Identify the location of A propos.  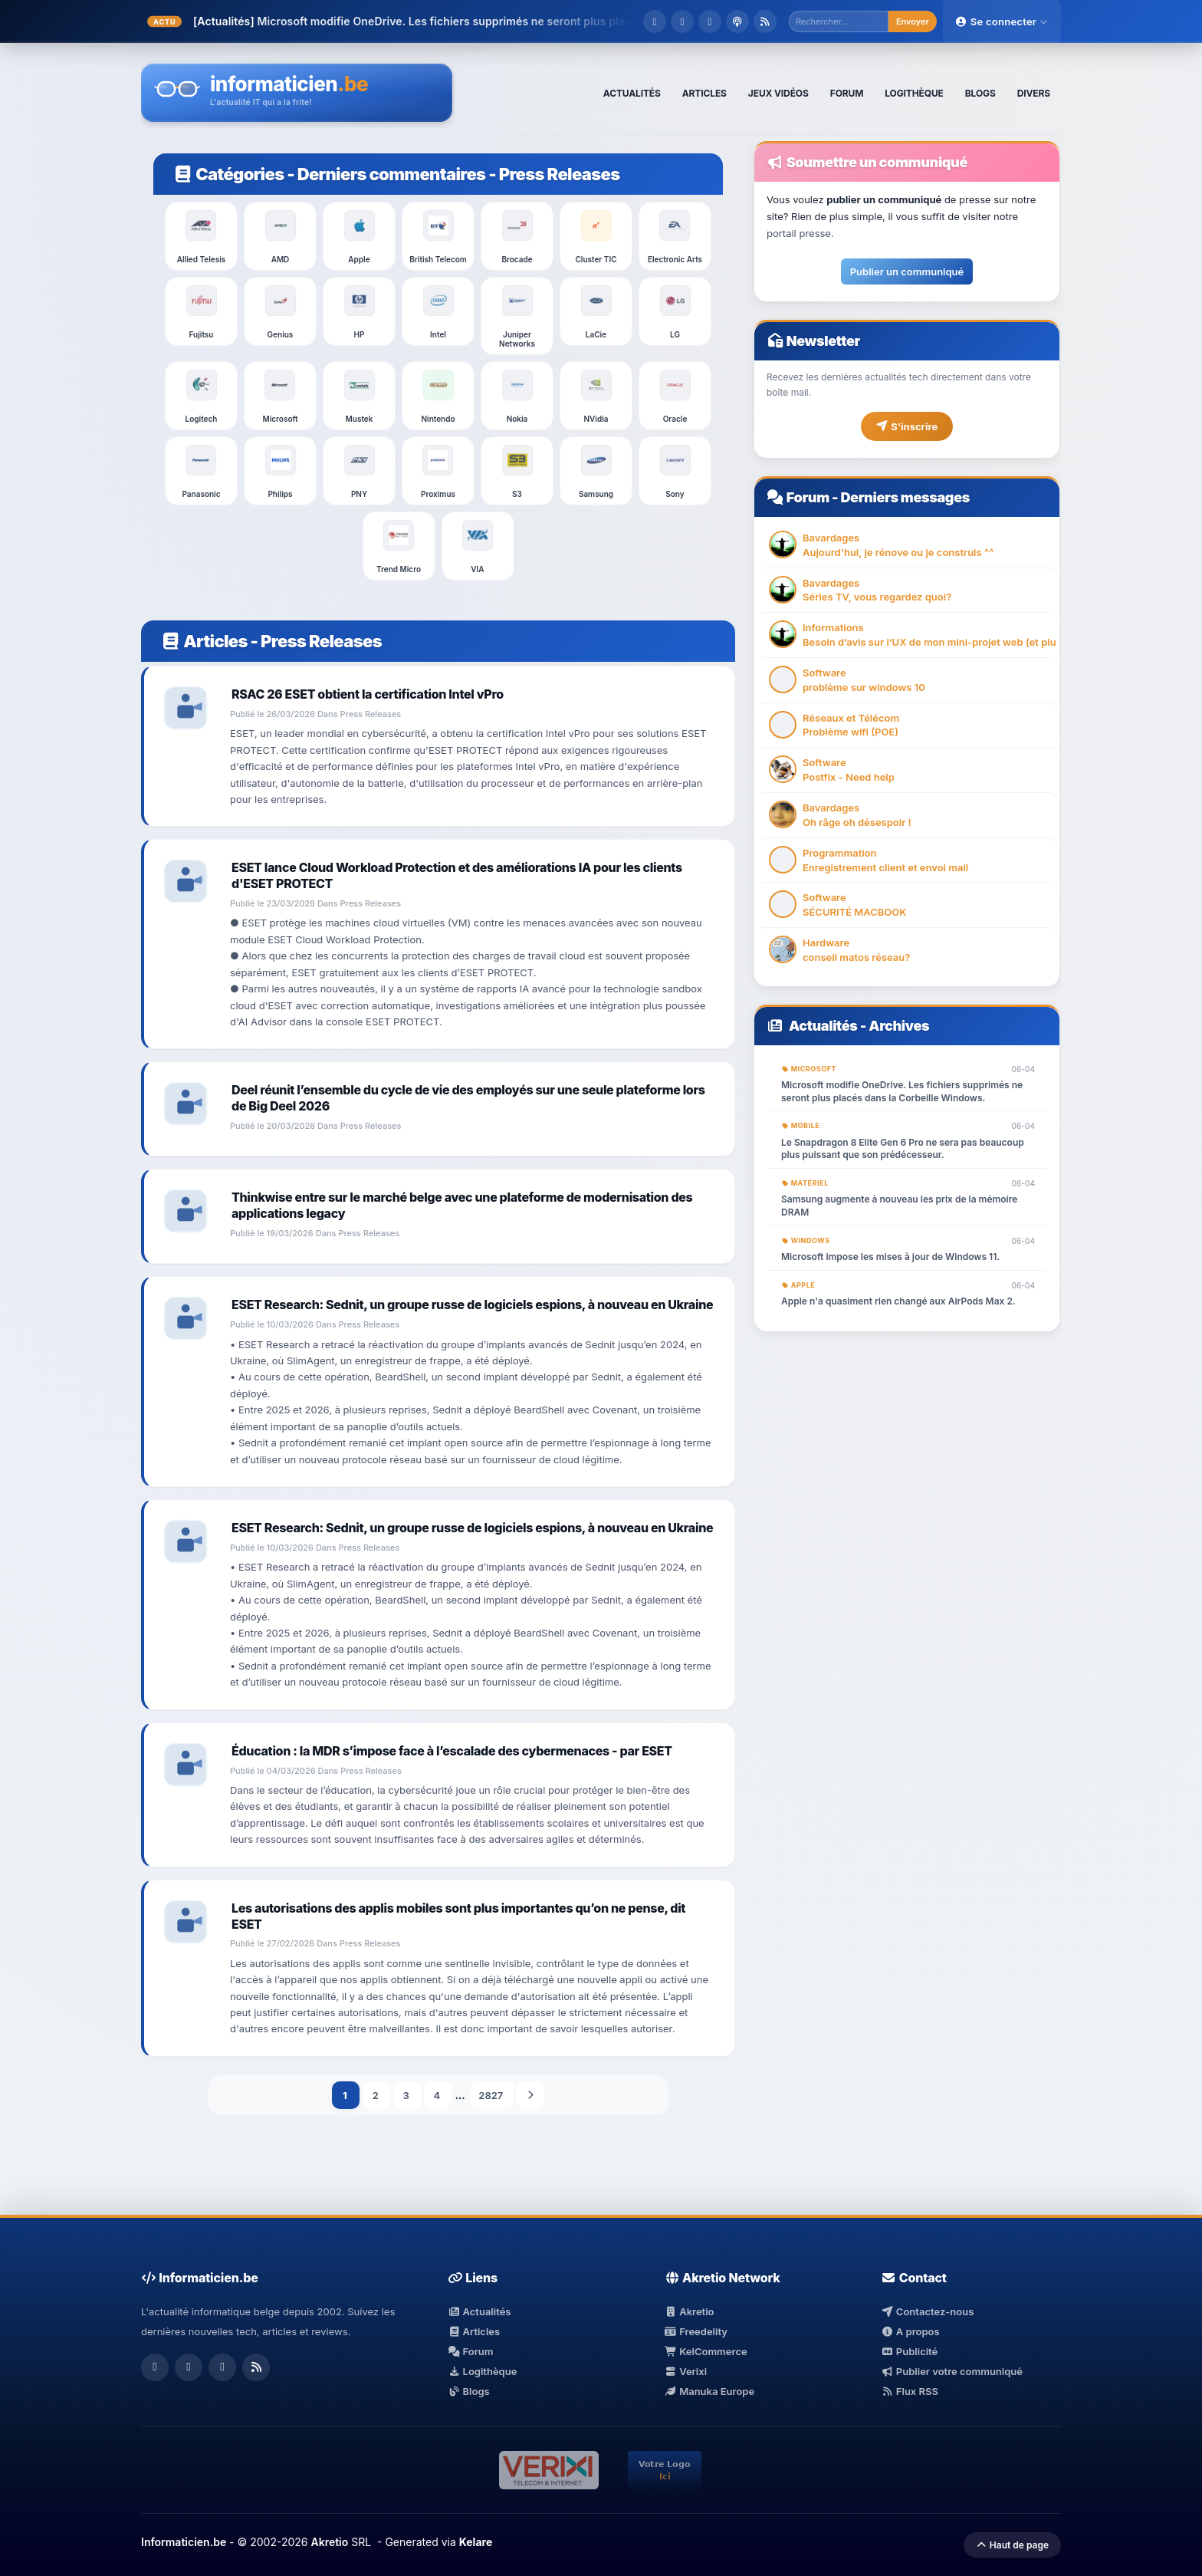
(910, 2331).